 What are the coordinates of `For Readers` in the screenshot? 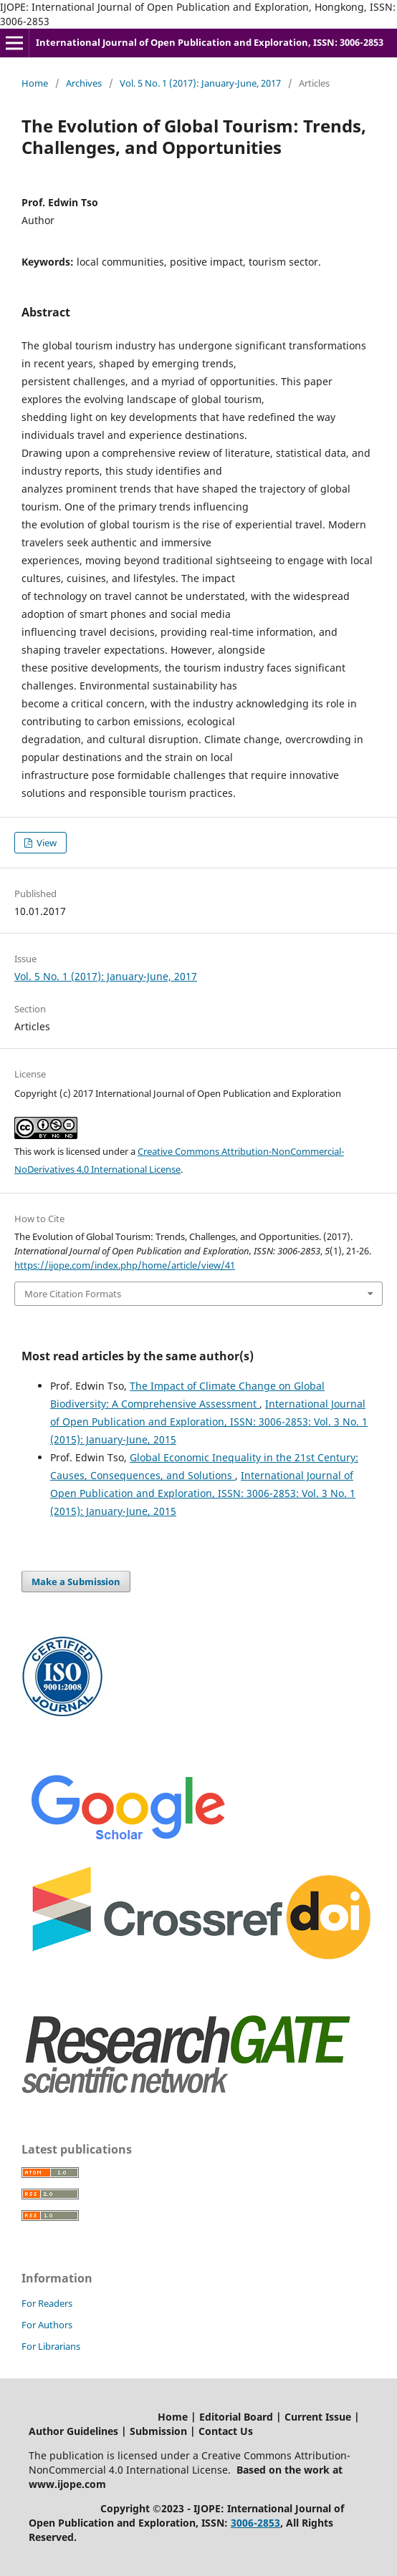 It's located at (46, 2303).